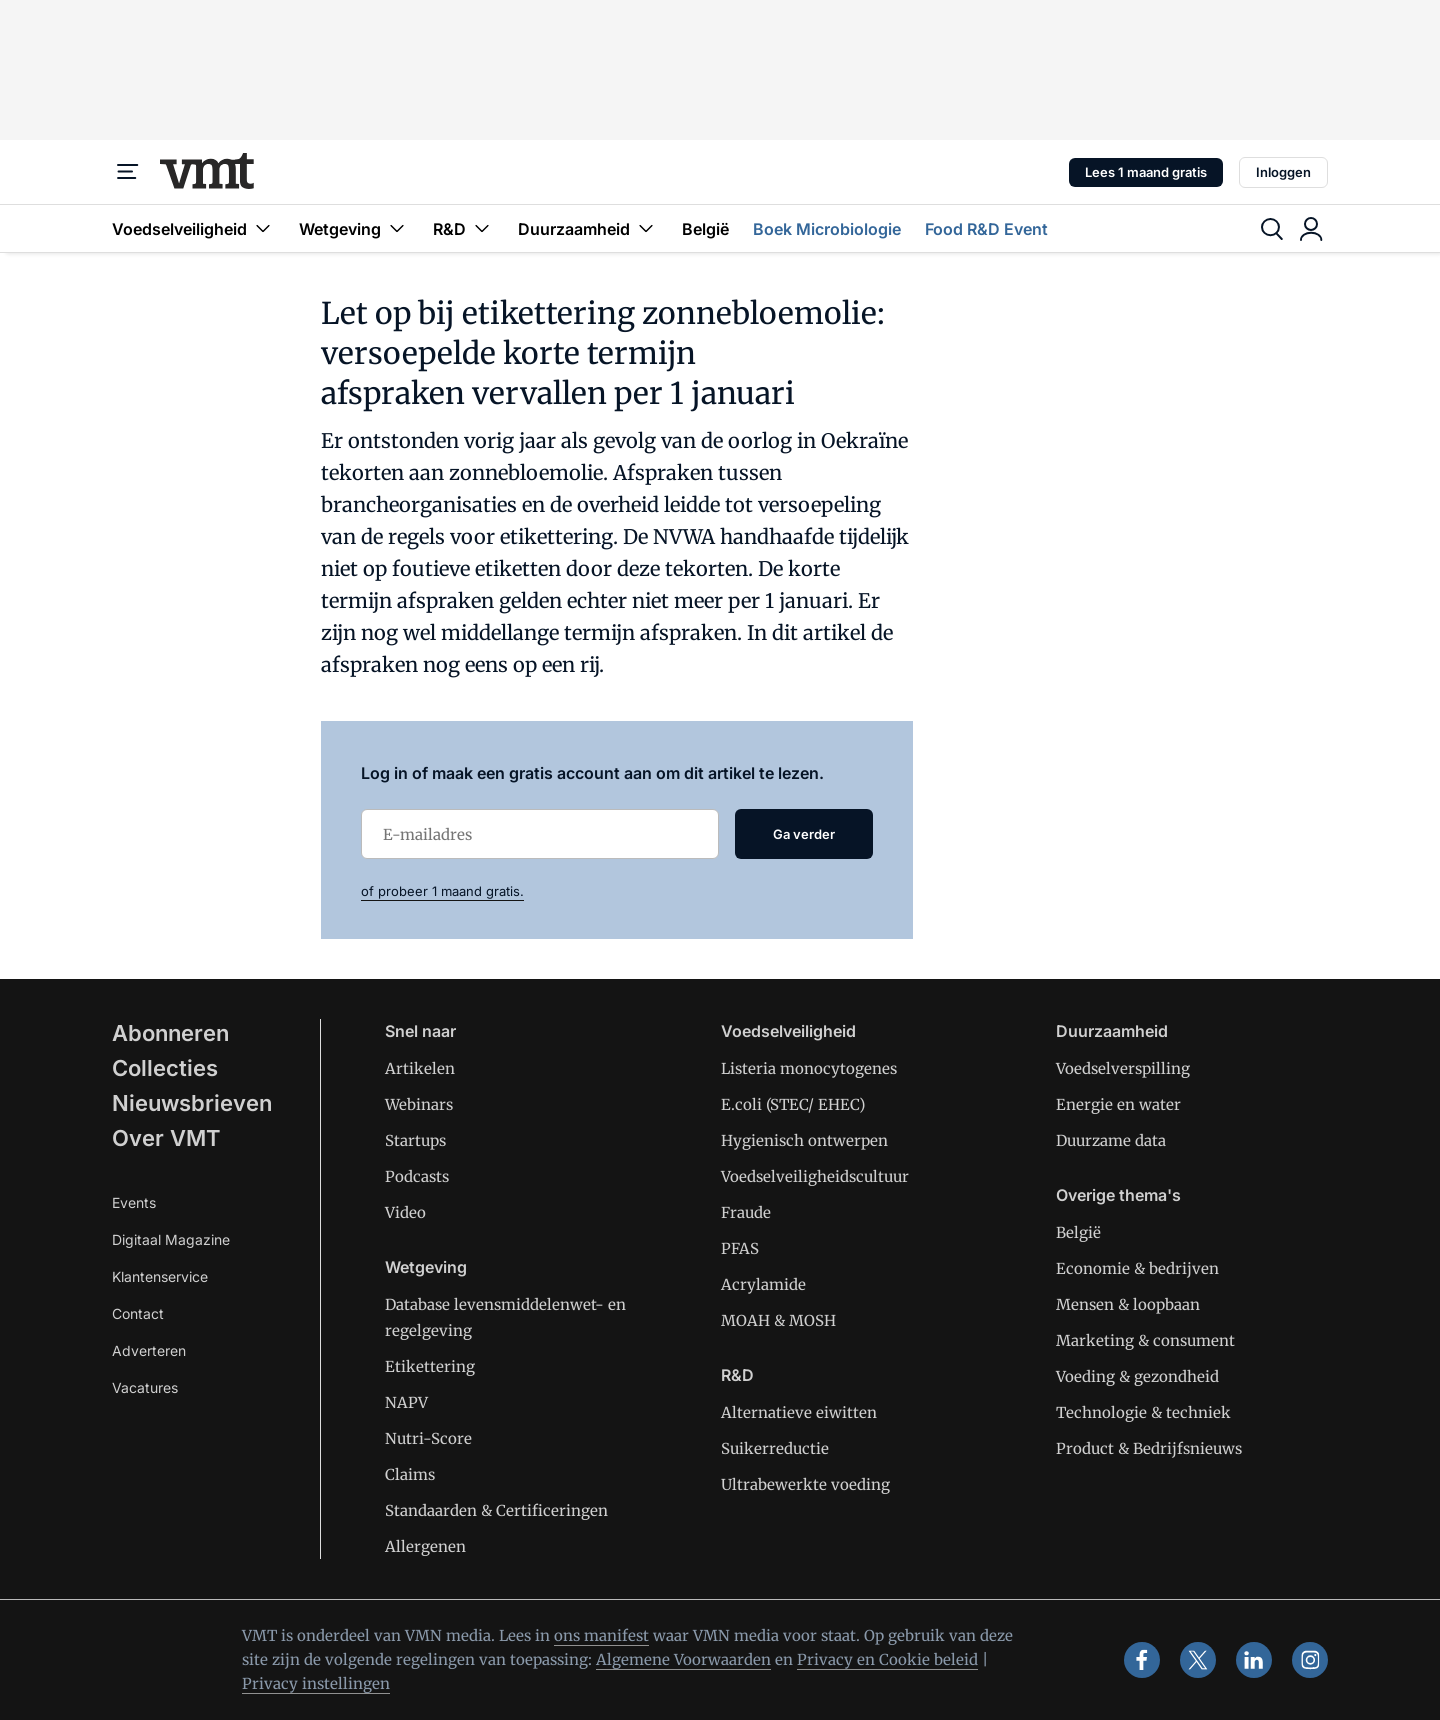 The image size is (1440, 1720). Describe the element at coordinates (887, 1659) in the screenshot. I see `Privacy en Cookie beleid` at that location.